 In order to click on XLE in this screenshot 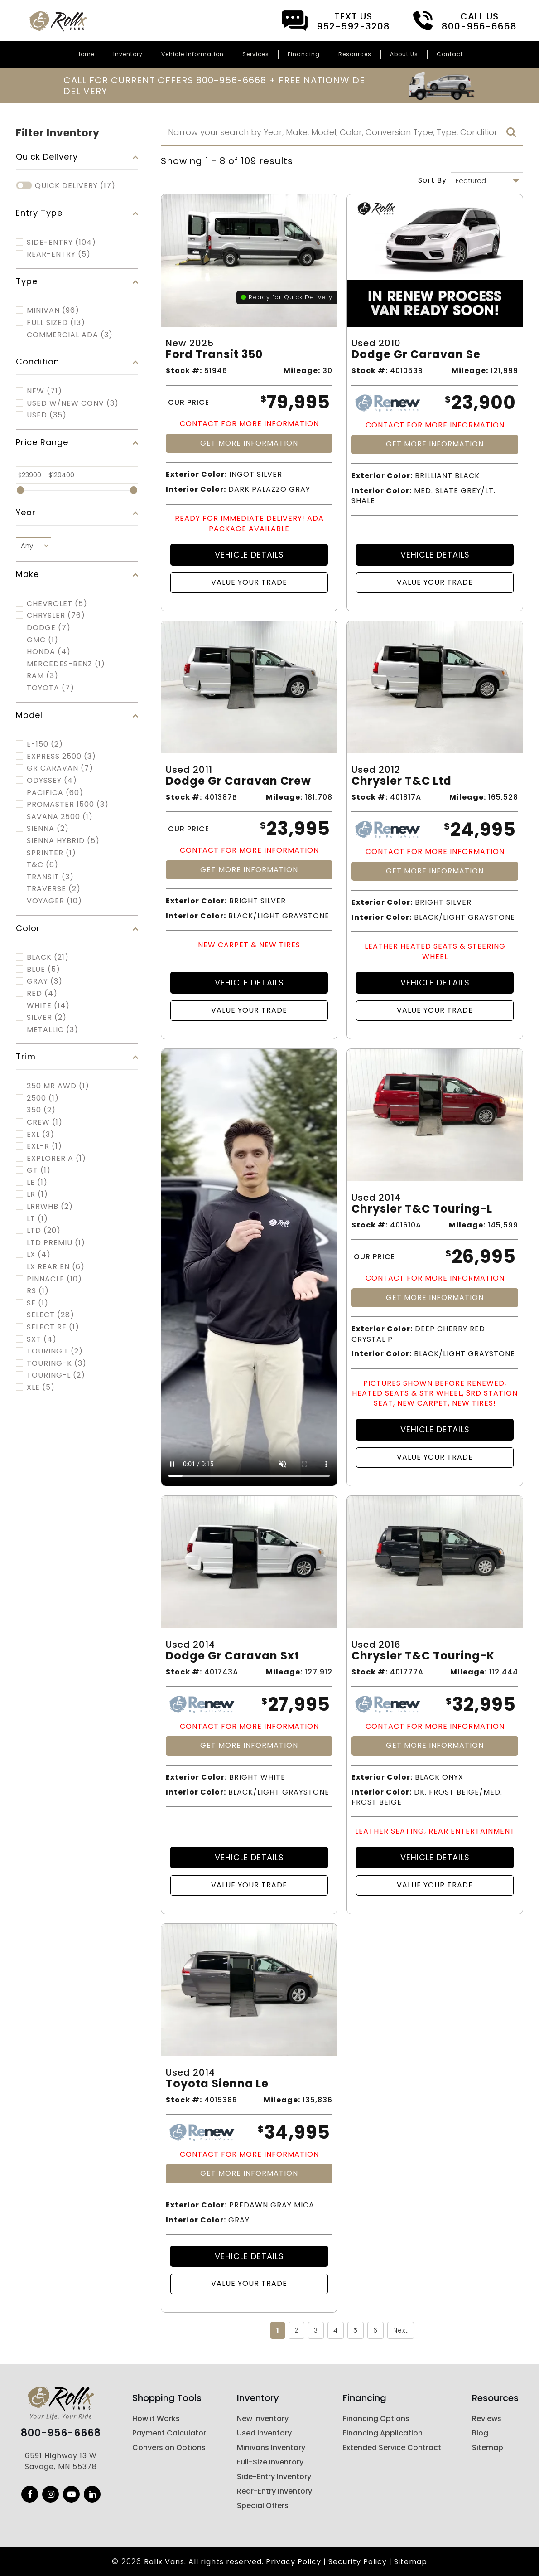, I will do `click(41, 1387)`.